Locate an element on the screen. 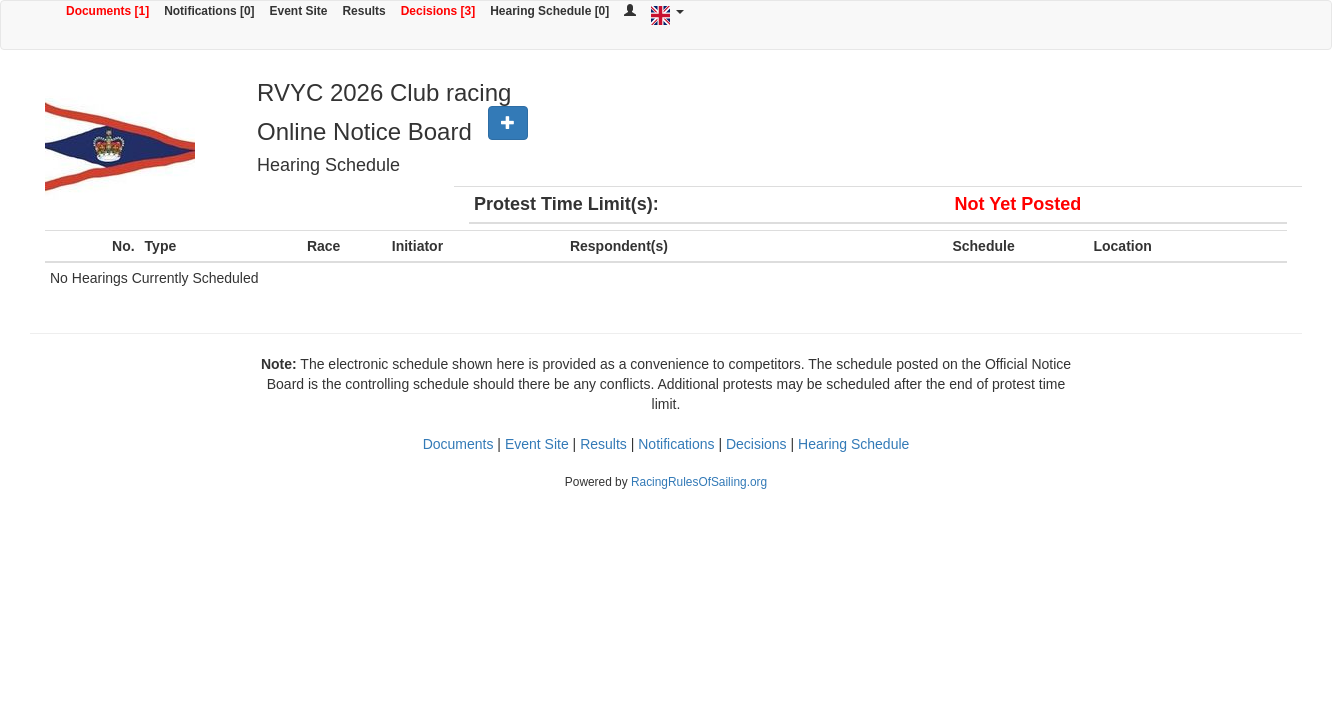 The width and height of the screenshot is (1332, 720). Decisions [3] is located at coordinates (438, 11).